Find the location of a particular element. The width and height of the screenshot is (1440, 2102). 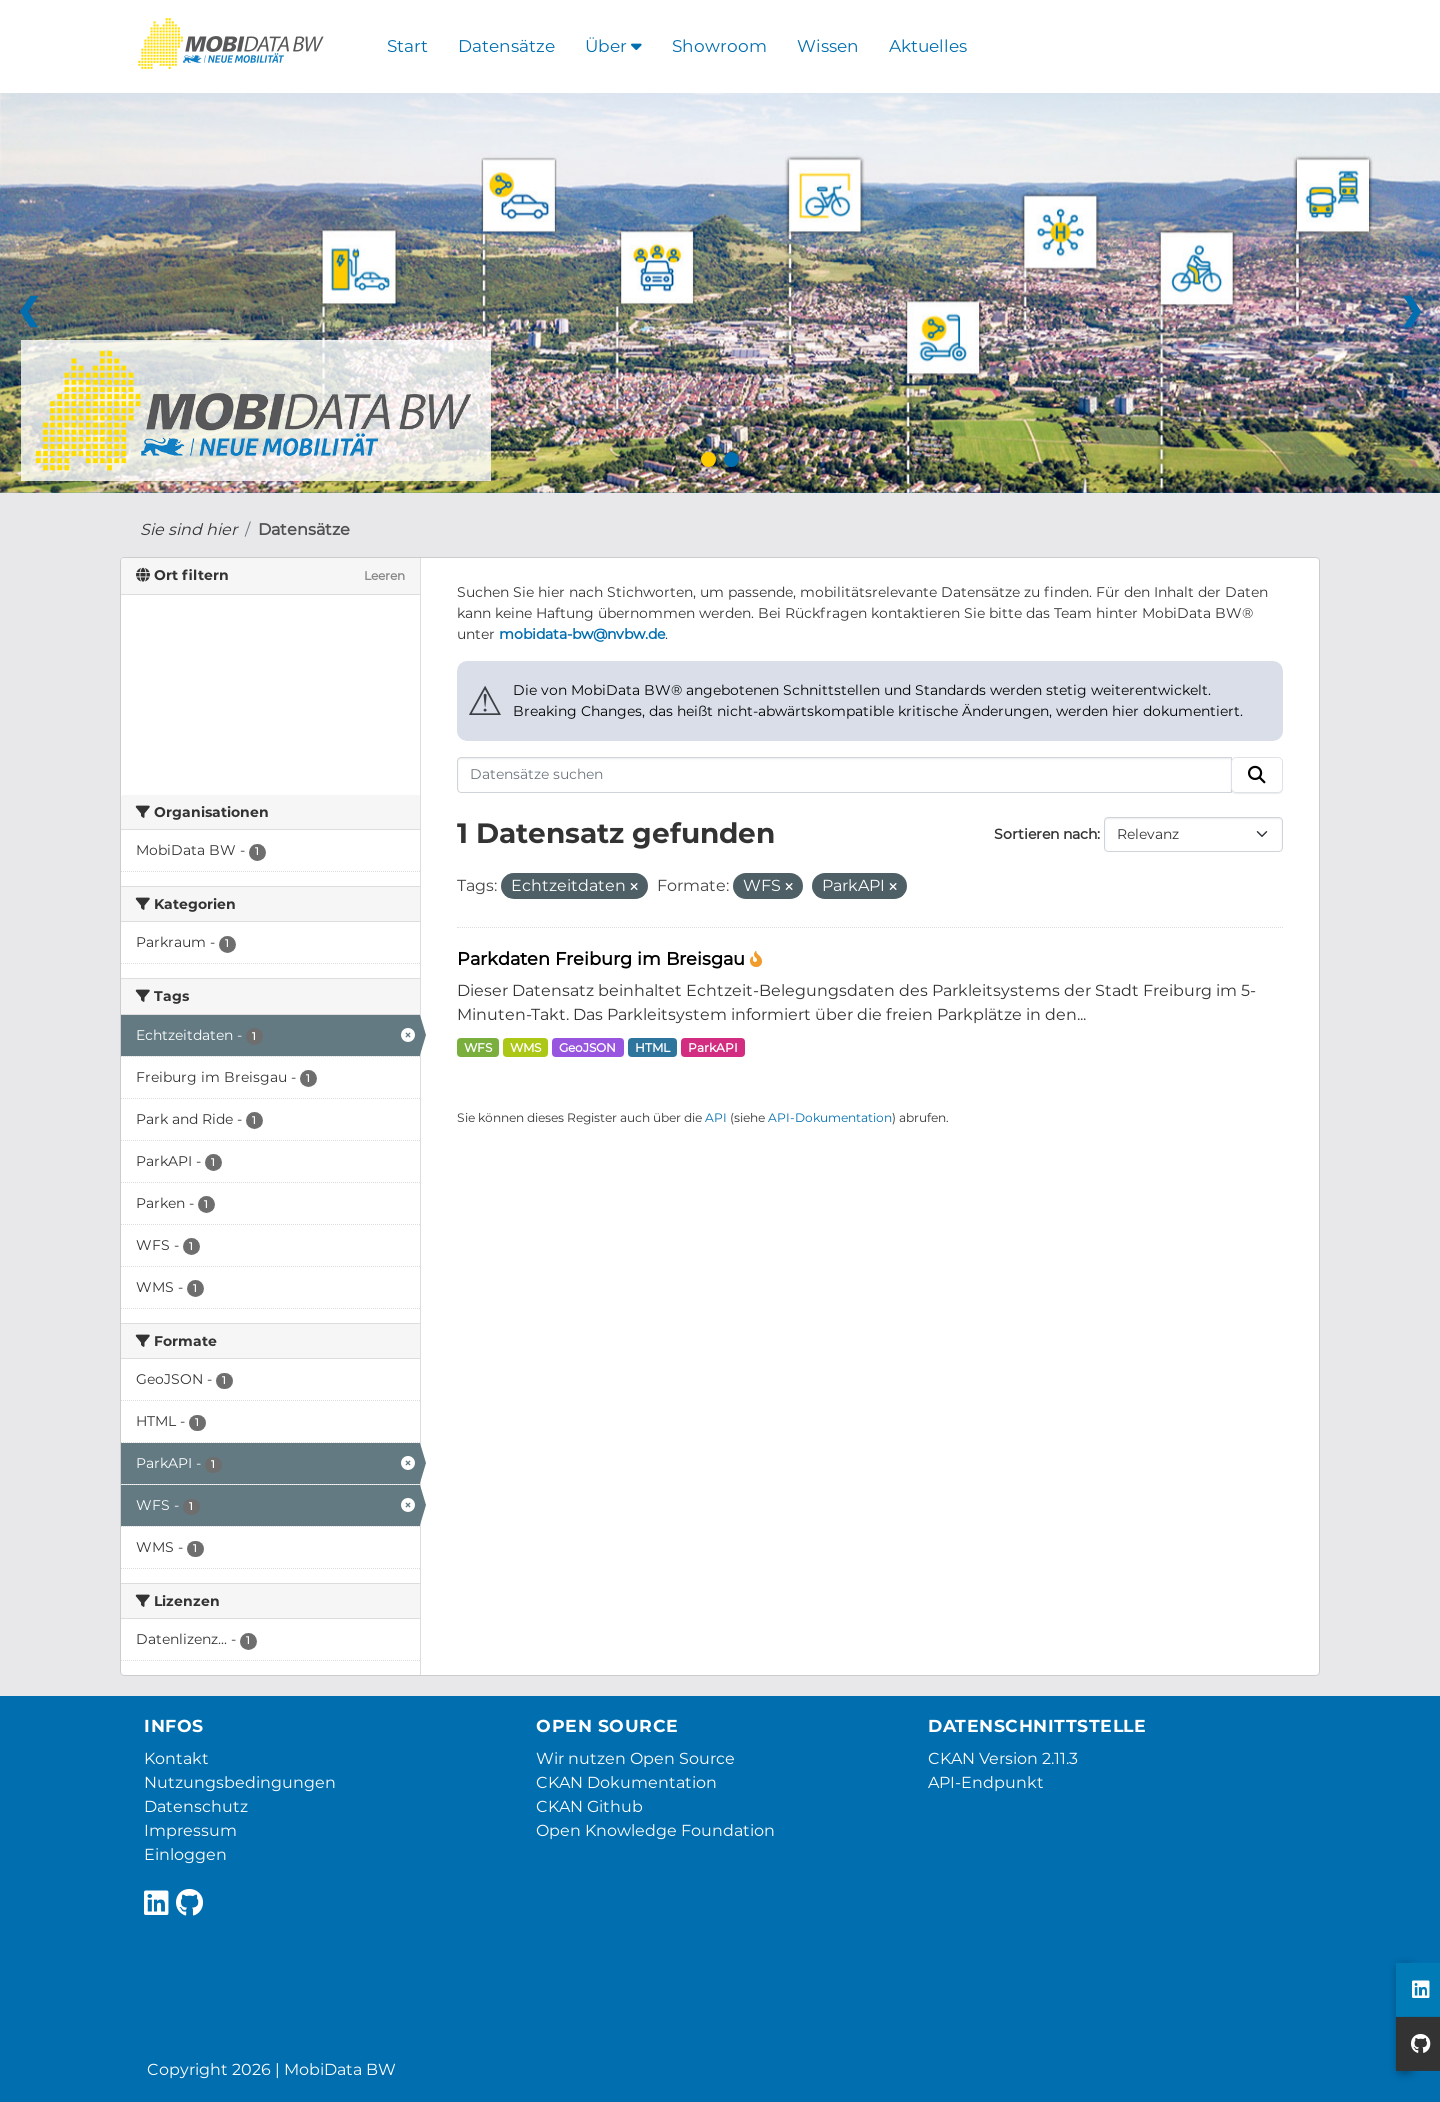

Impressum is located at coordinates (190, 1830).